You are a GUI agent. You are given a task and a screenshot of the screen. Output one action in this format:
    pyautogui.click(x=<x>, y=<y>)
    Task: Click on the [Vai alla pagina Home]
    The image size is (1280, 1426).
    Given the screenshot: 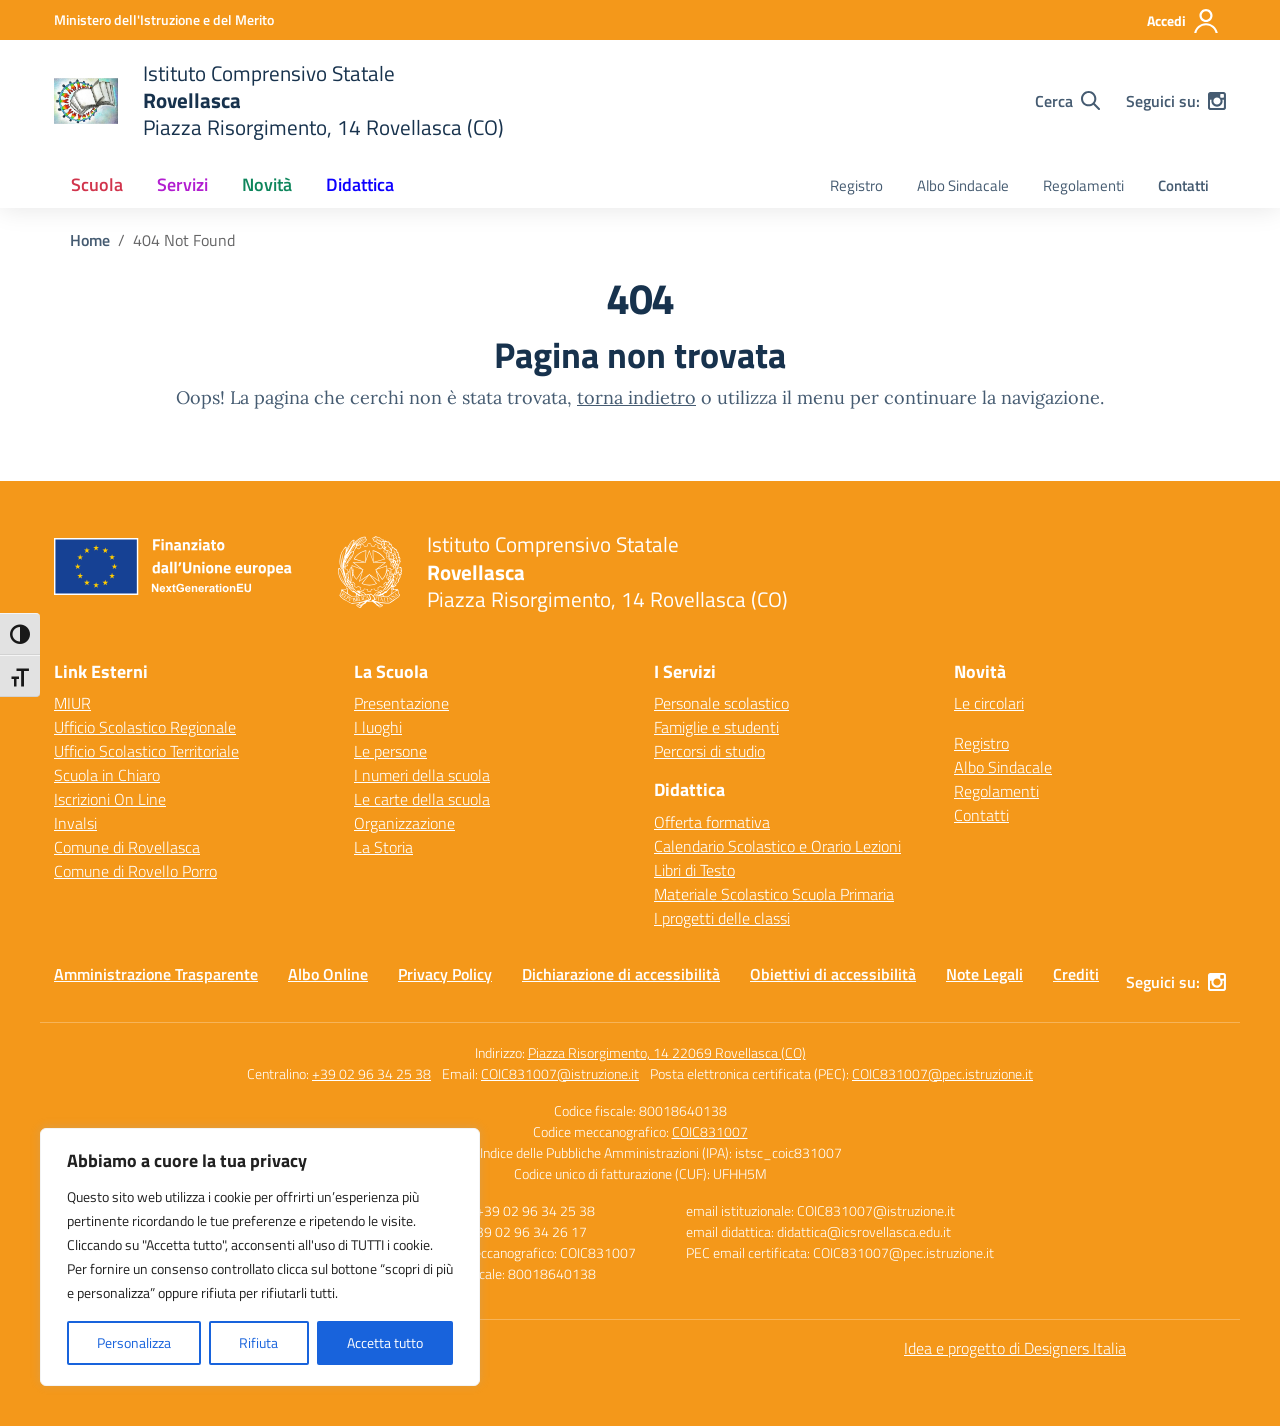 What is the action you would take?
    pyautogui.click(x=90, y=240)
    